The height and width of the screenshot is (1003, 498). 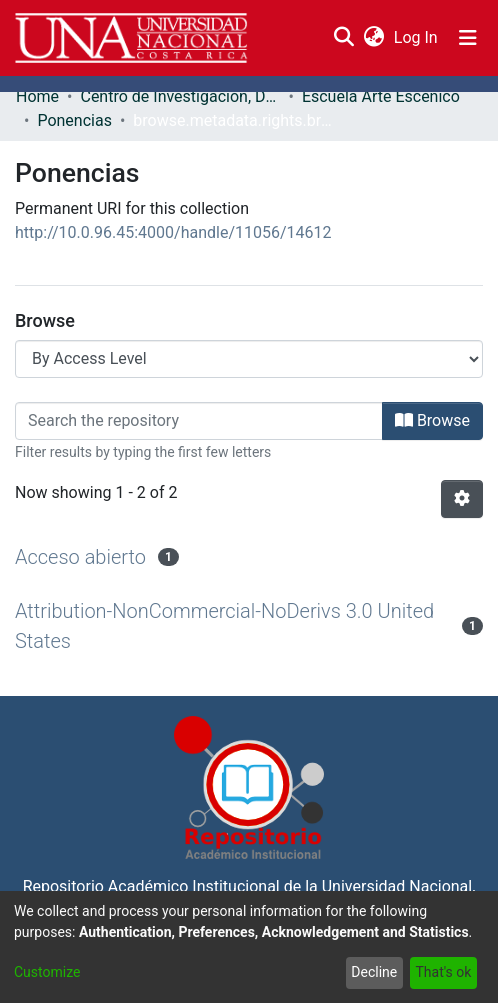 I want to click on [Pagination options], so click(x=462, y=499).